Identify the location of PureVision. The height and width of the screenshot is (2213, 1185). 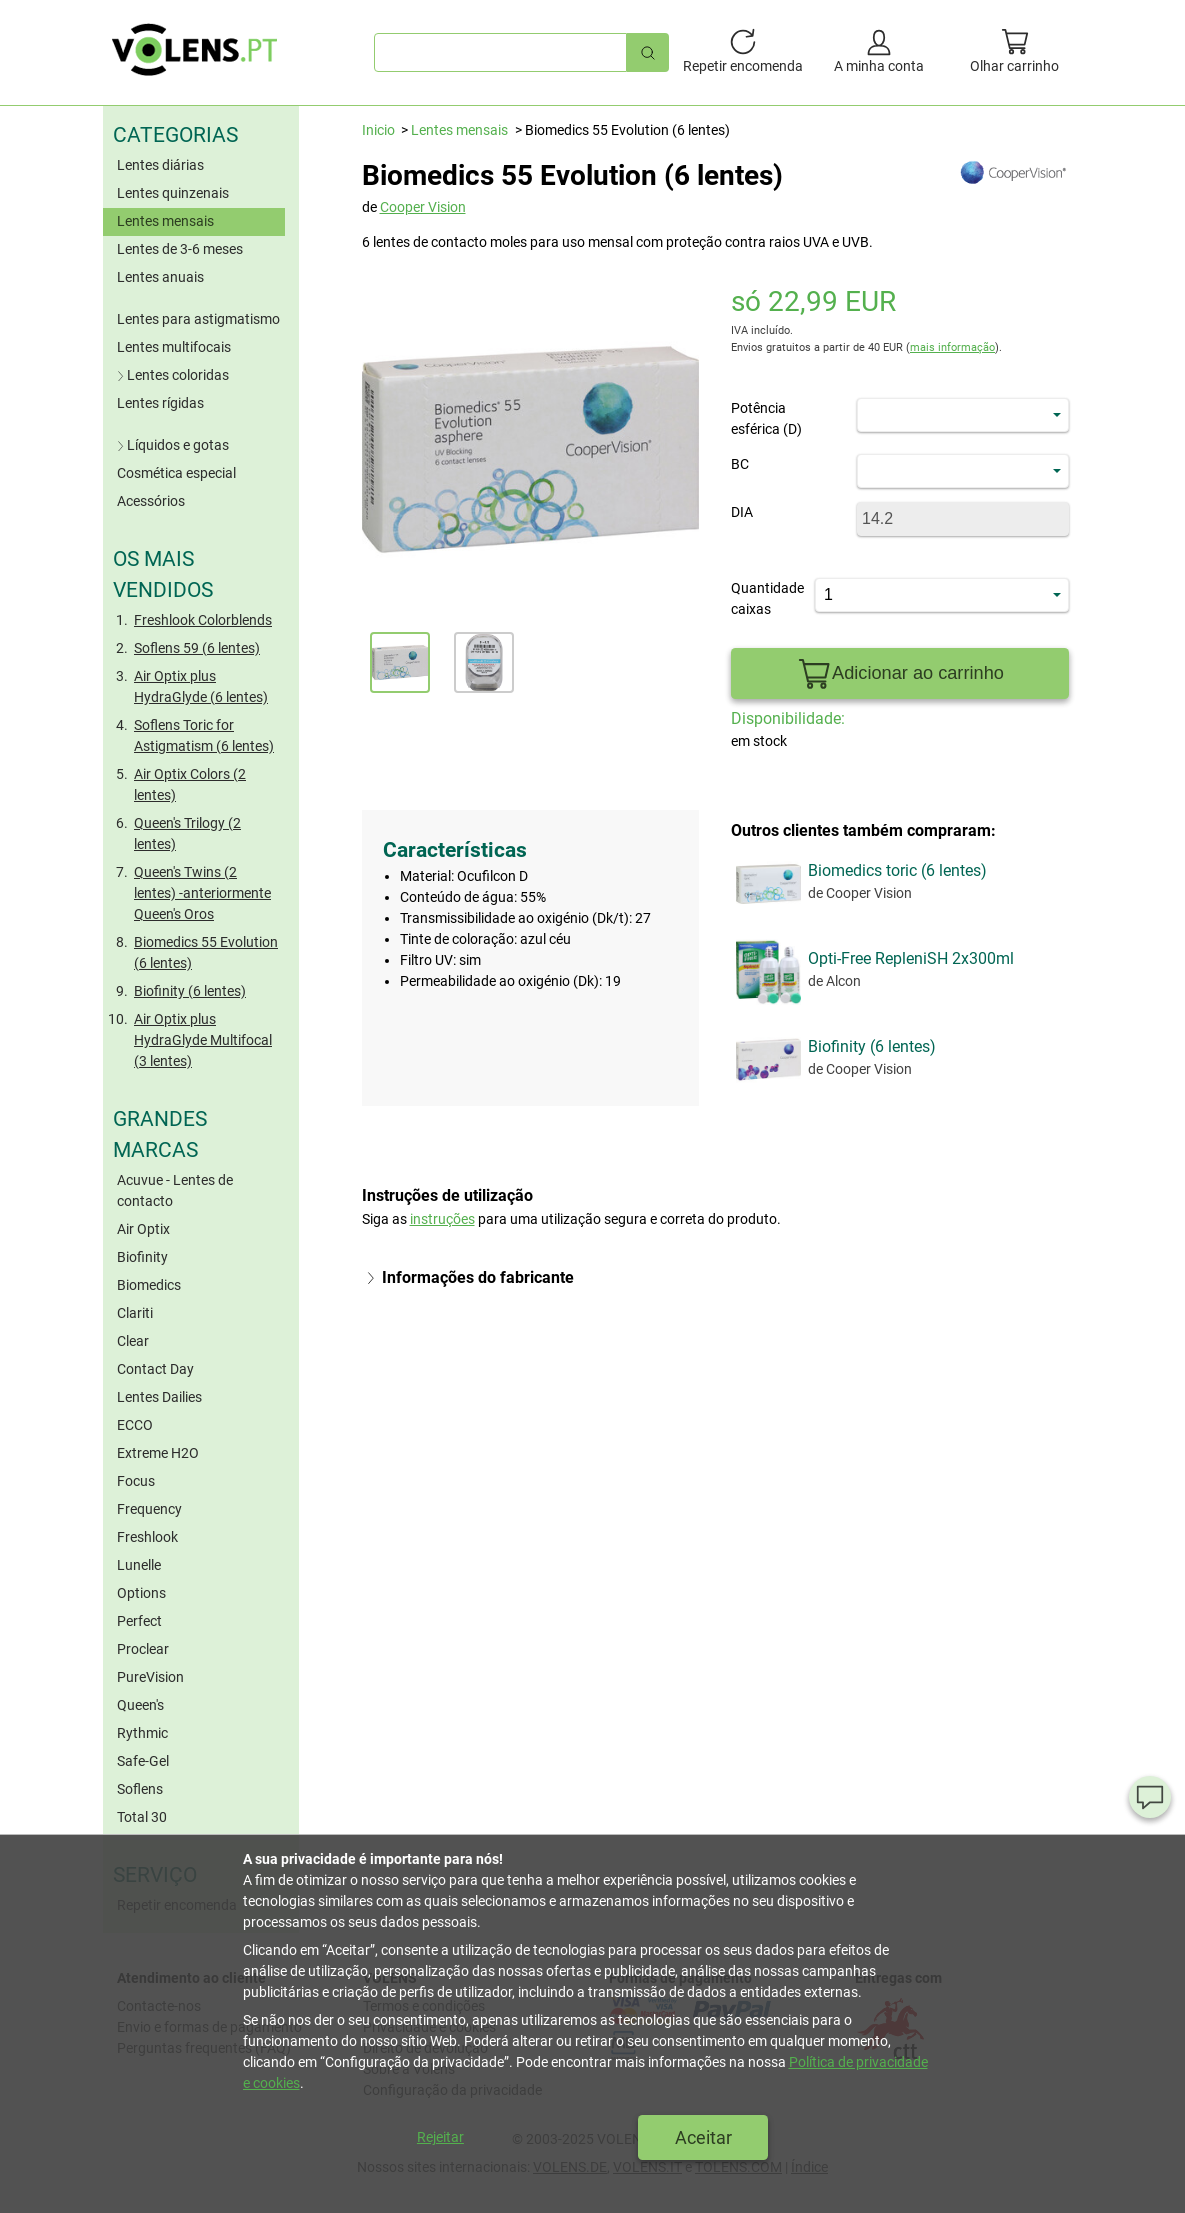
(150, 1677).